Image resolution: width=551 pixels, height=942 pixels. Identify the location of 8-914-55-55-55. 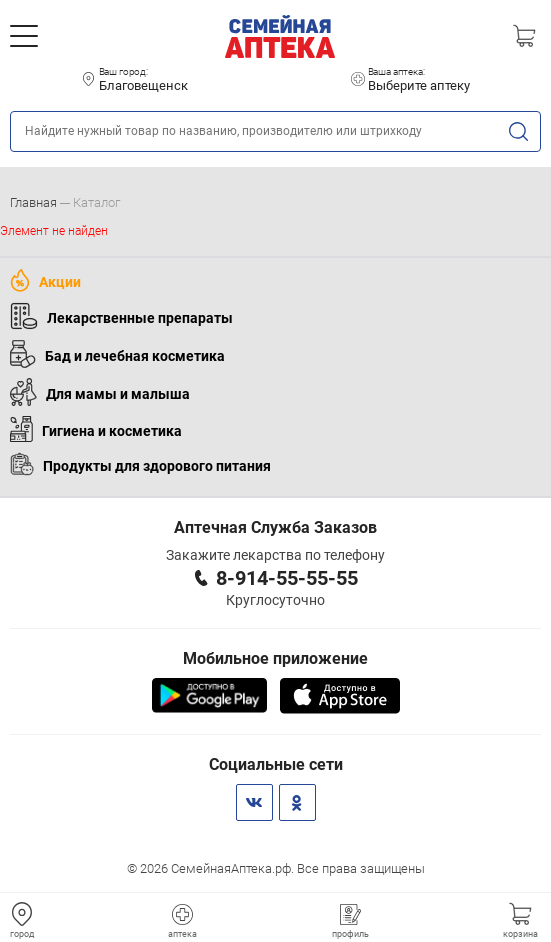
(287, 578).